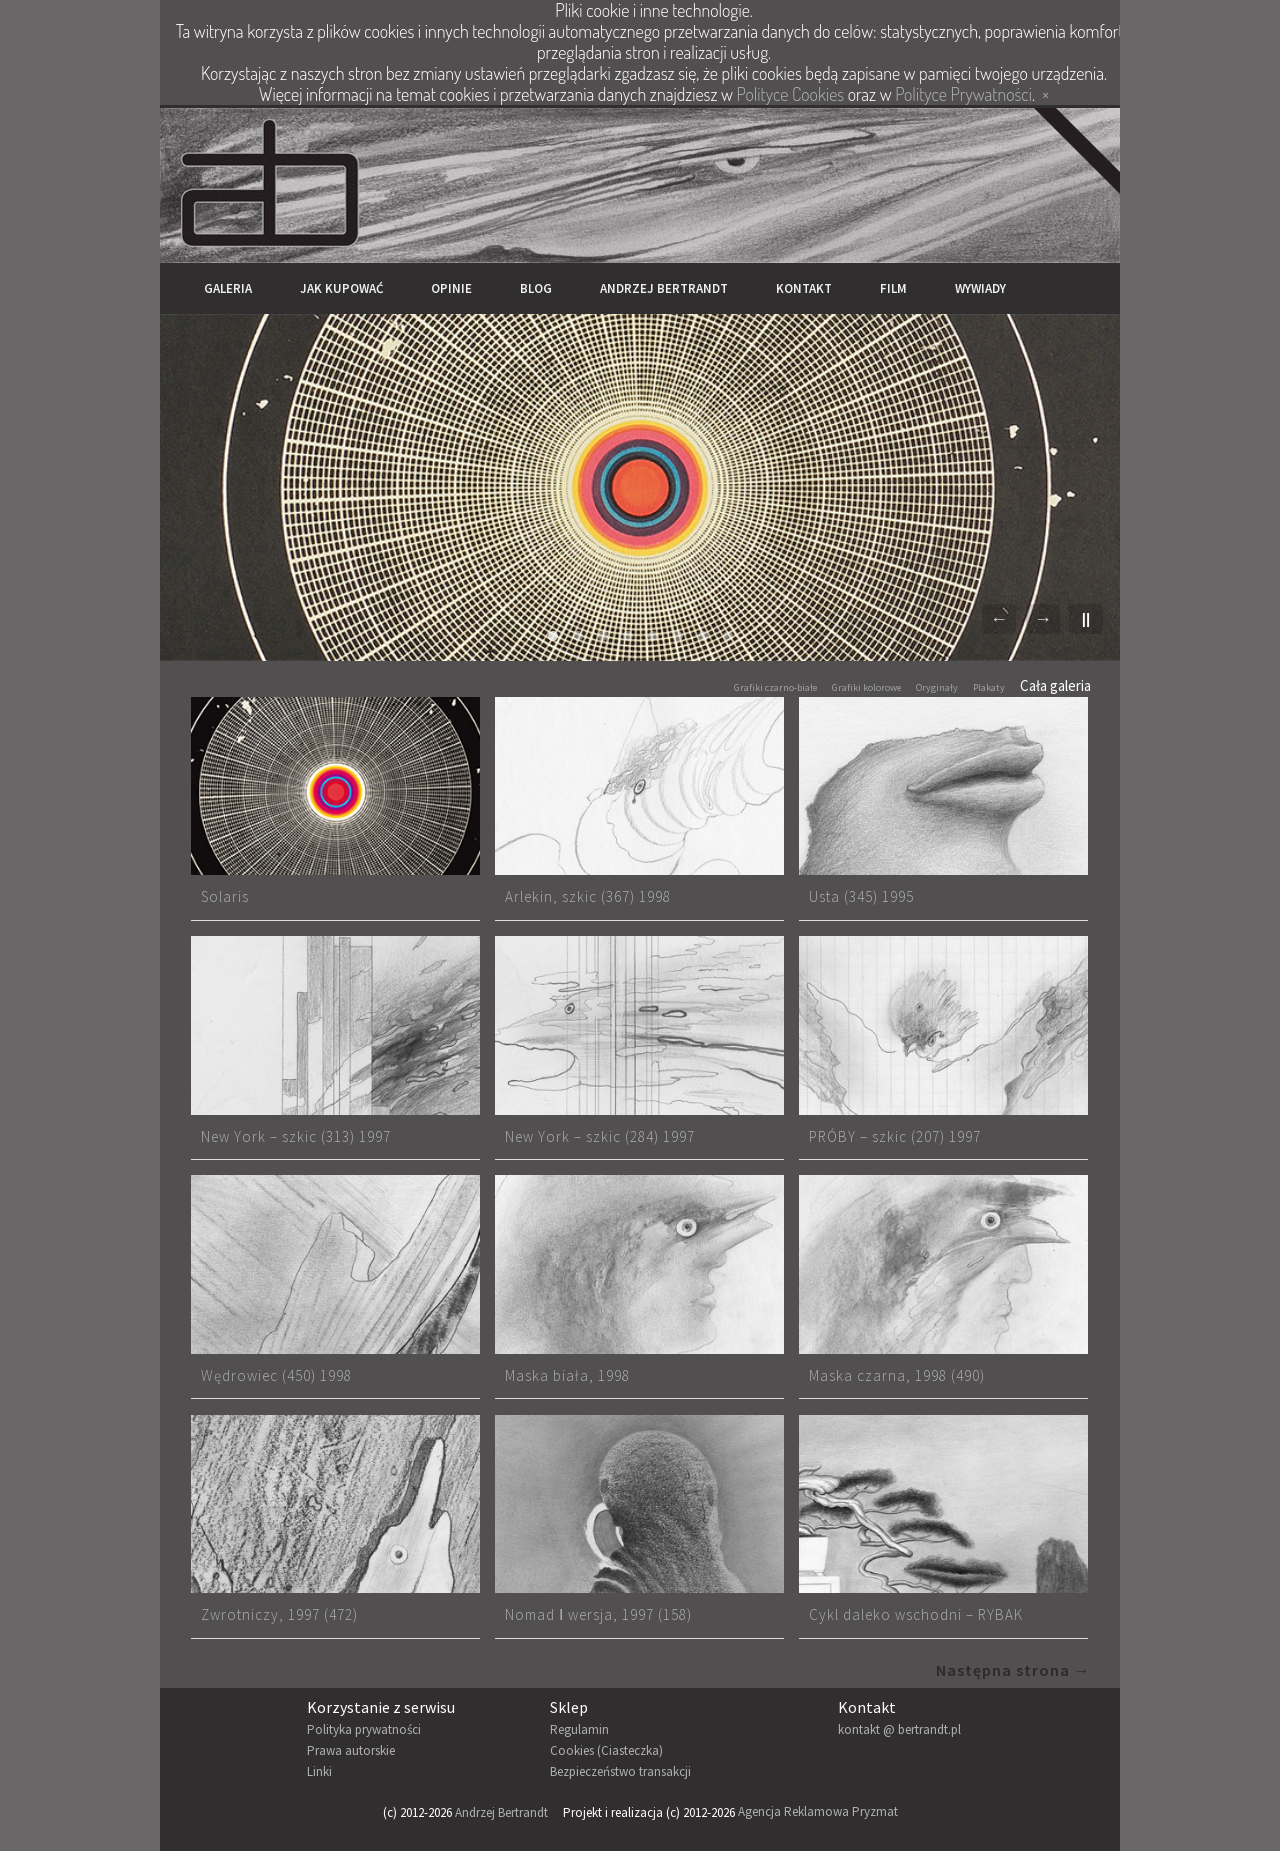 Image resolution: width=1280 pixels, height=1851 pixels. What do you see at coordinates (895, 1136) in the screenshot?
I see `PRÓBY – szkic (207) 1997` at bounding box center [895, 1136].